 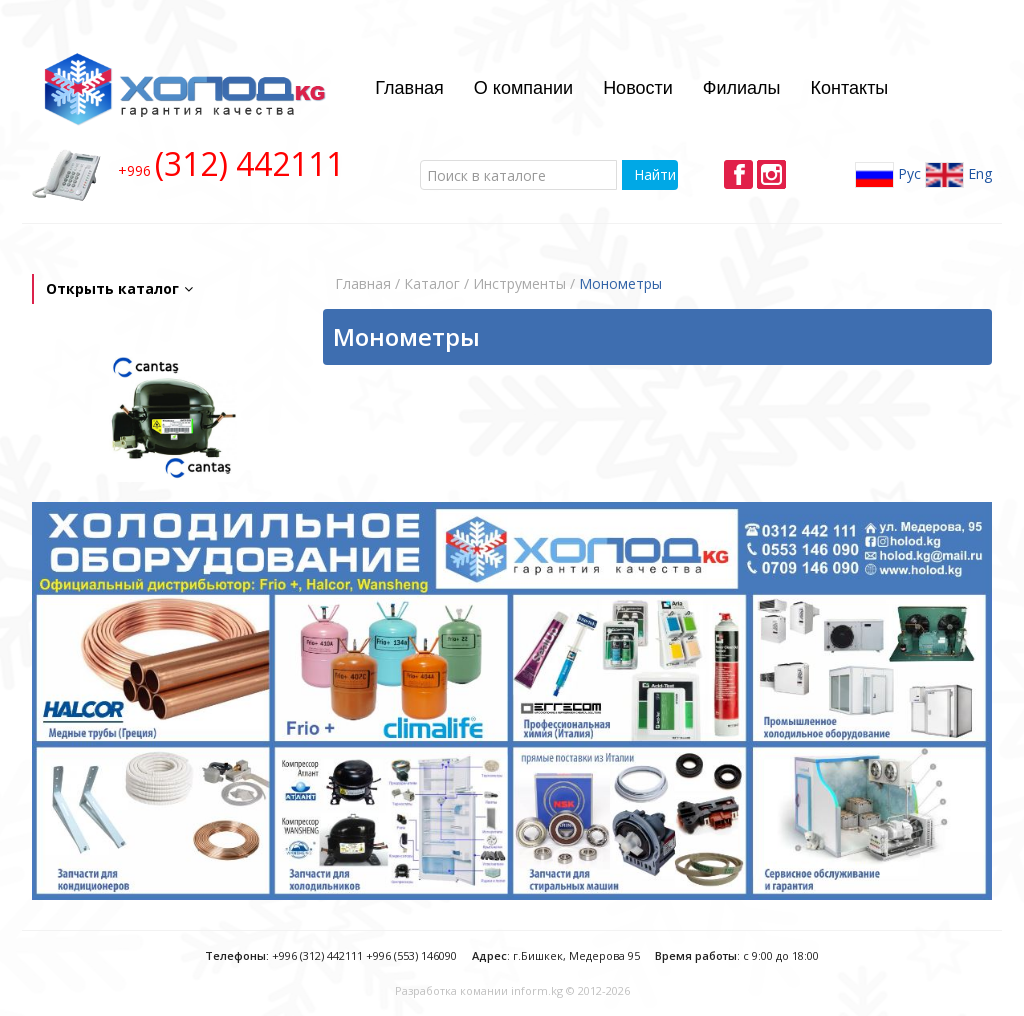 I want to click on Филиалы, so click(x=742, y=88).